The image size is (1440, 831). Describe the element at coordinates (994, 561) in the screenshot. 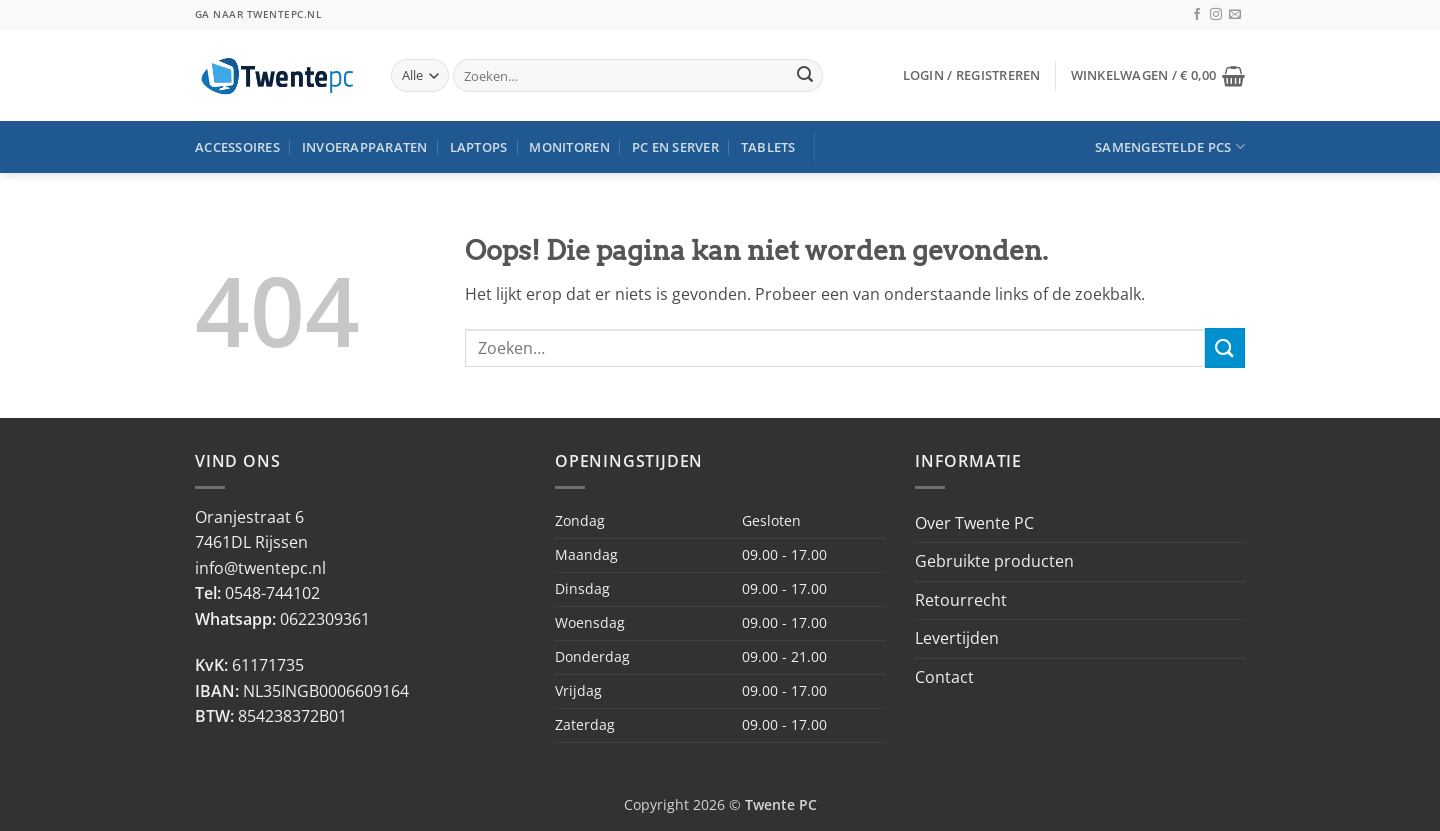

I see `Gebruikte producten` at that location.